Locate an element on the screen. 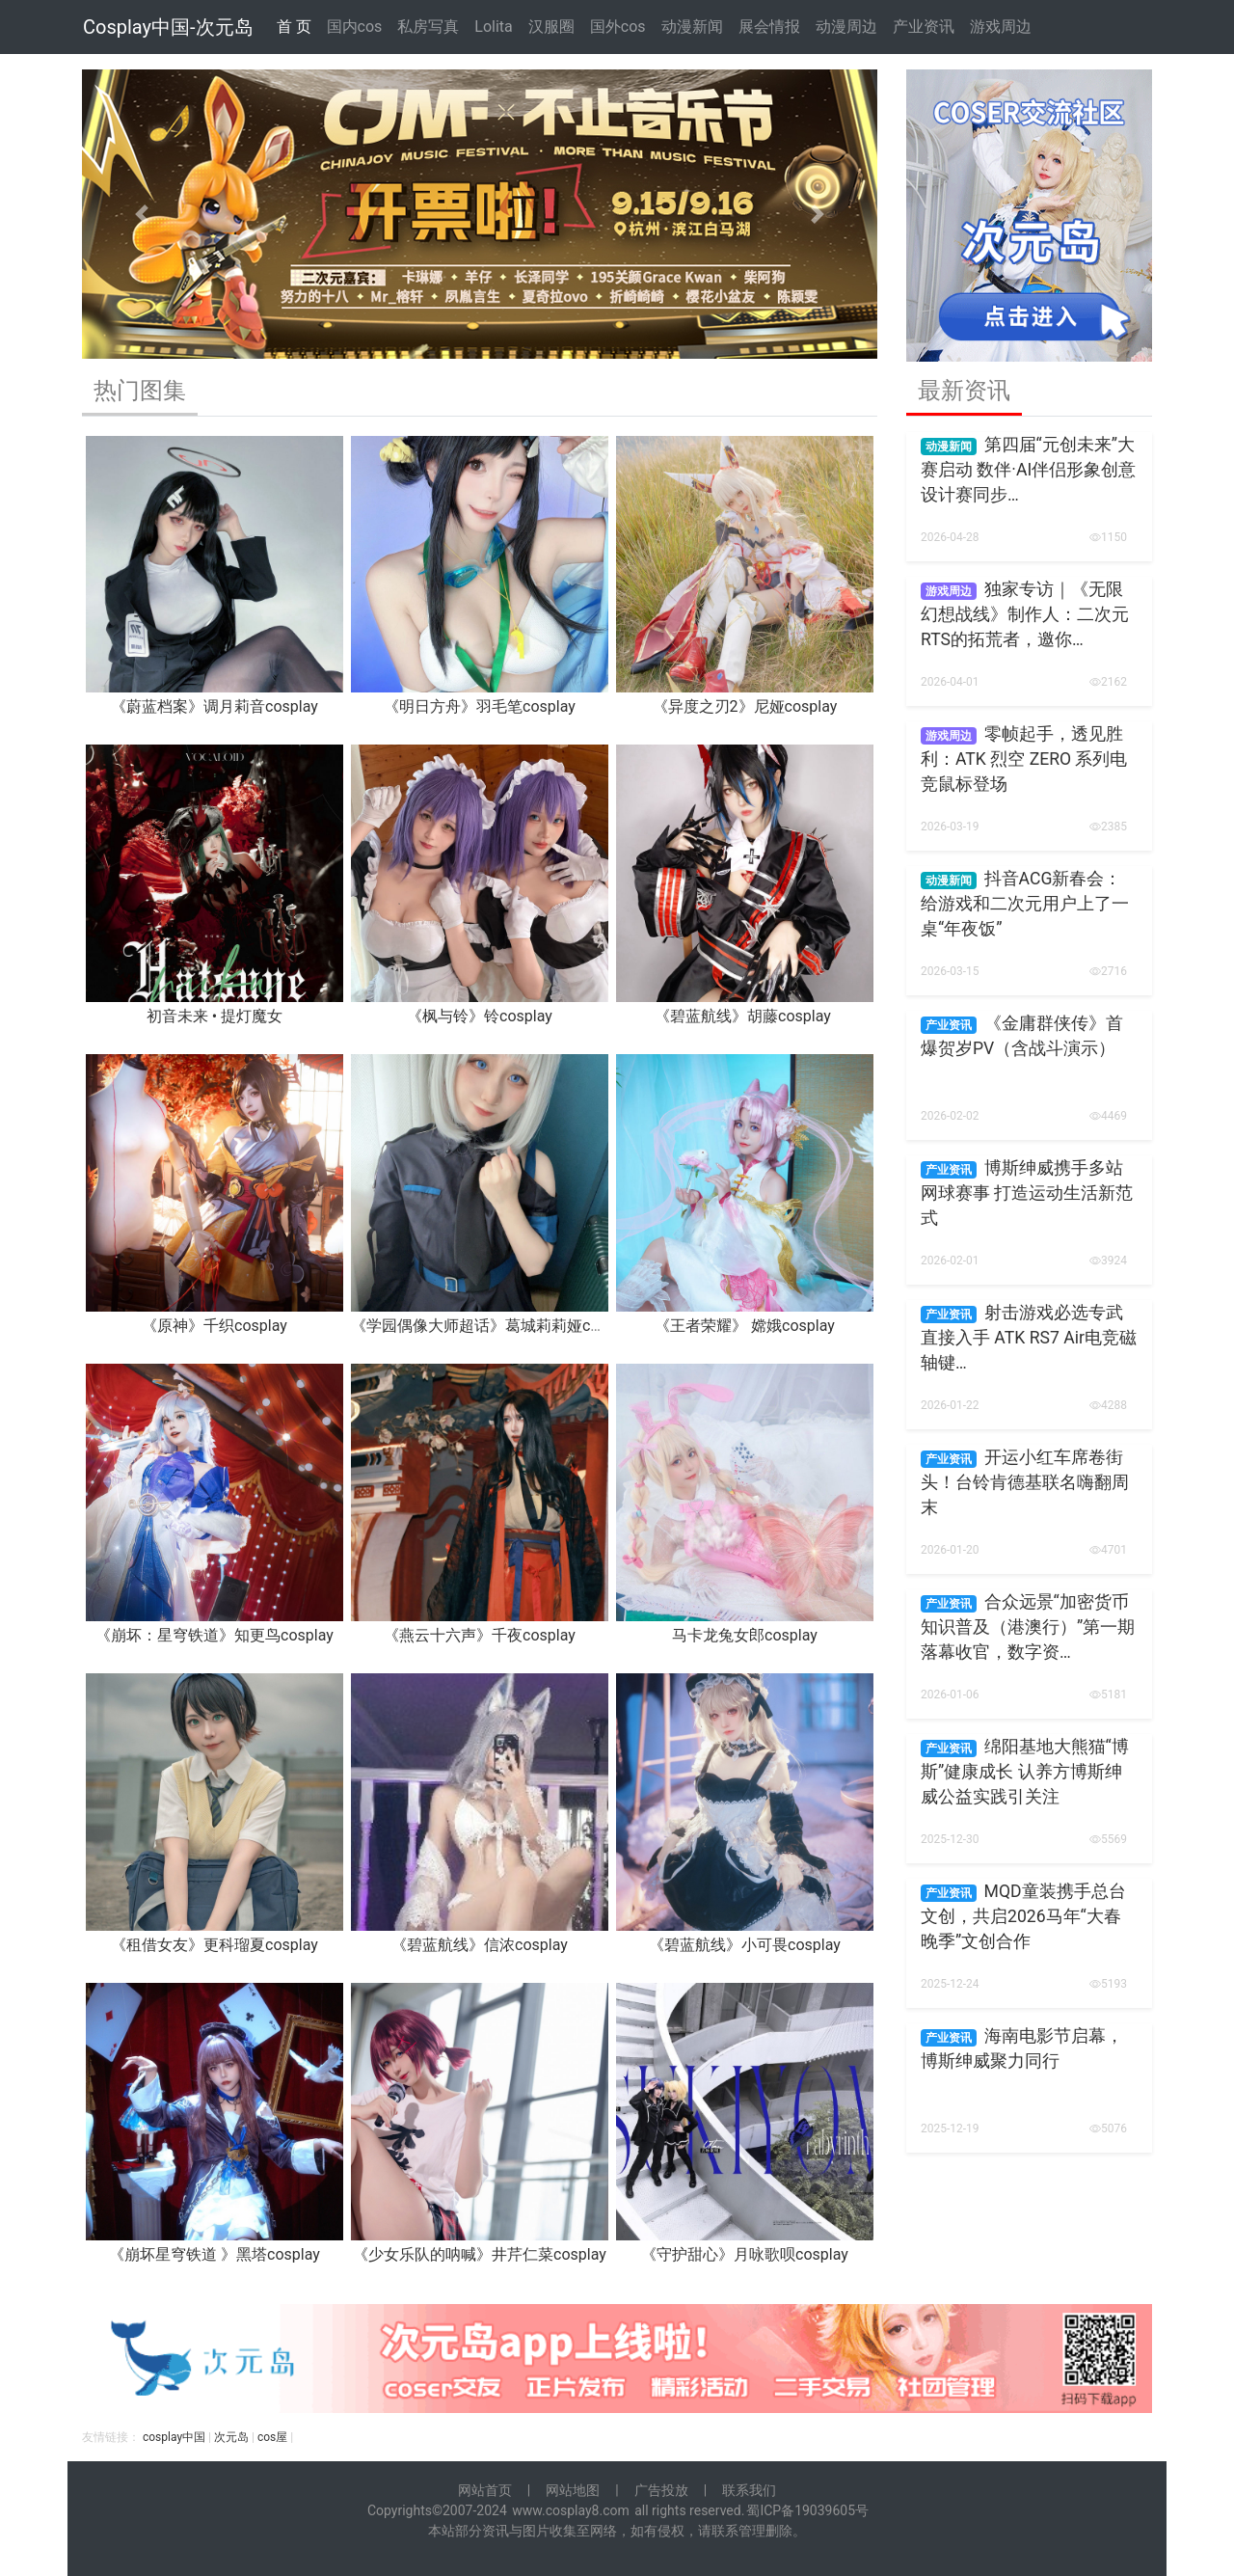 The width and height of the screenshot is (1234, 2576). 初音未来 • 提灯魔女 is located at coordinates (214, 1016).